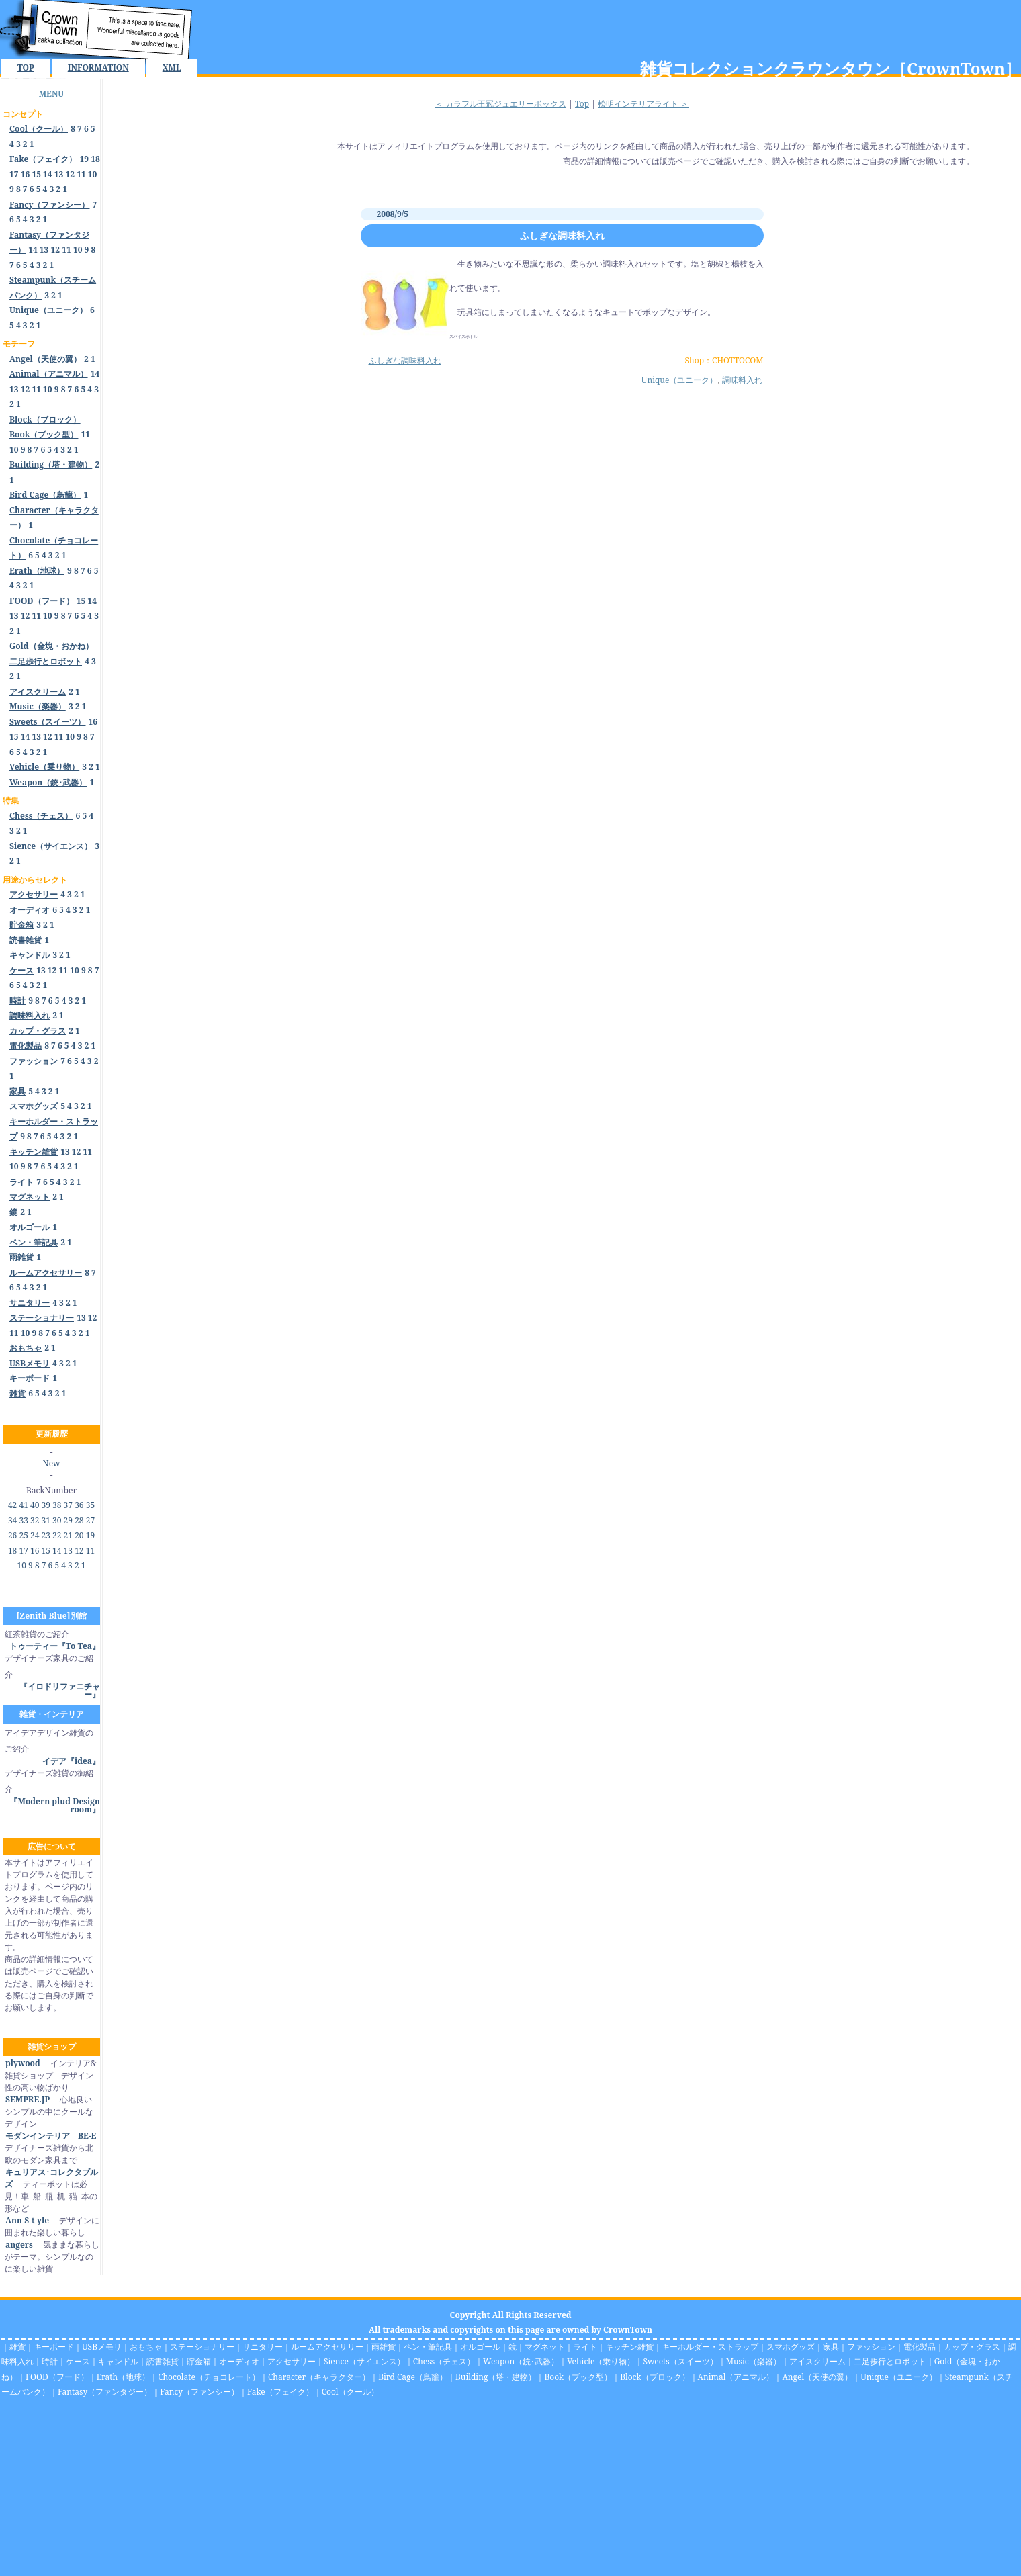 Image resolution: width=1021 pixels, height=2576 pixels. I want to click on オルゴール, so click(480, 2346).